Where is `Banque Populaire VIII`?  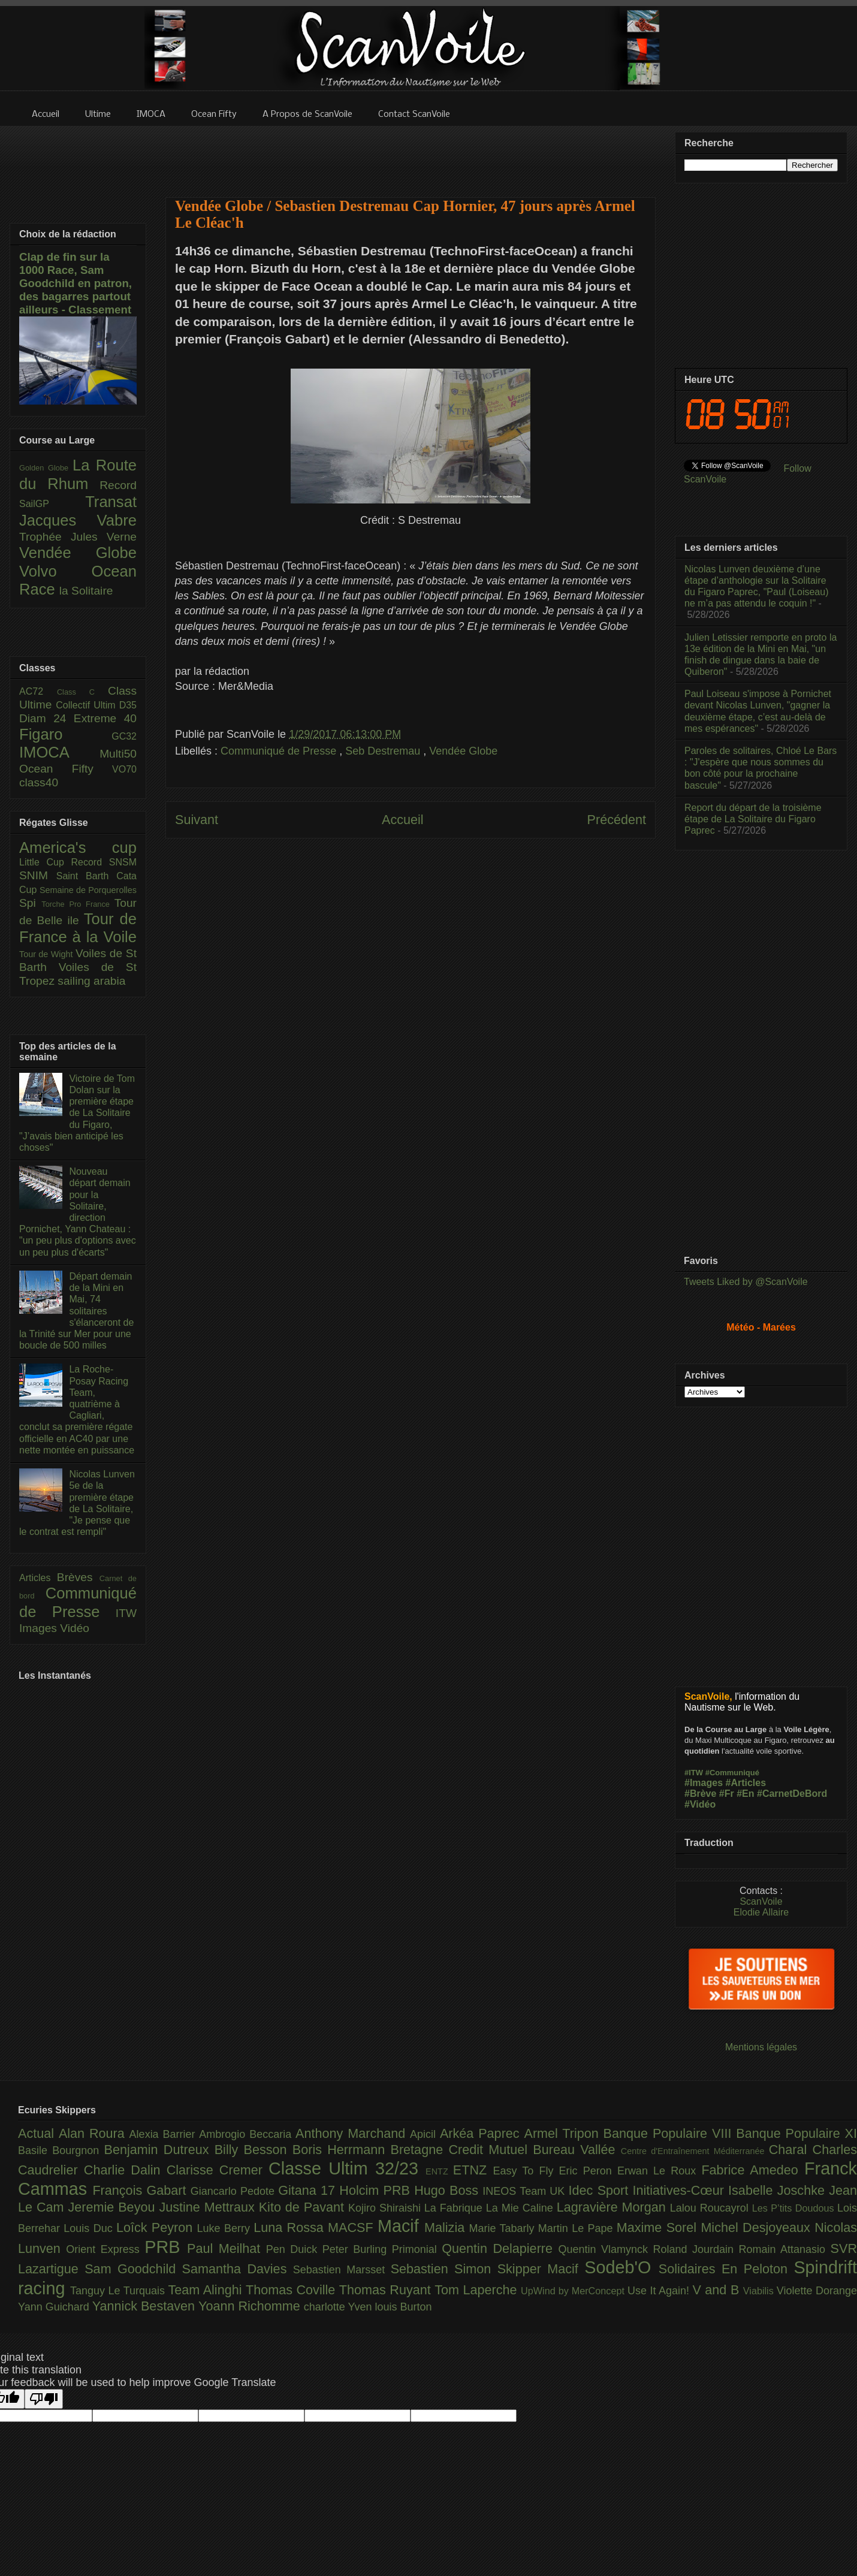
Banque Populaire VIII is located at coordinates (670, 2133).